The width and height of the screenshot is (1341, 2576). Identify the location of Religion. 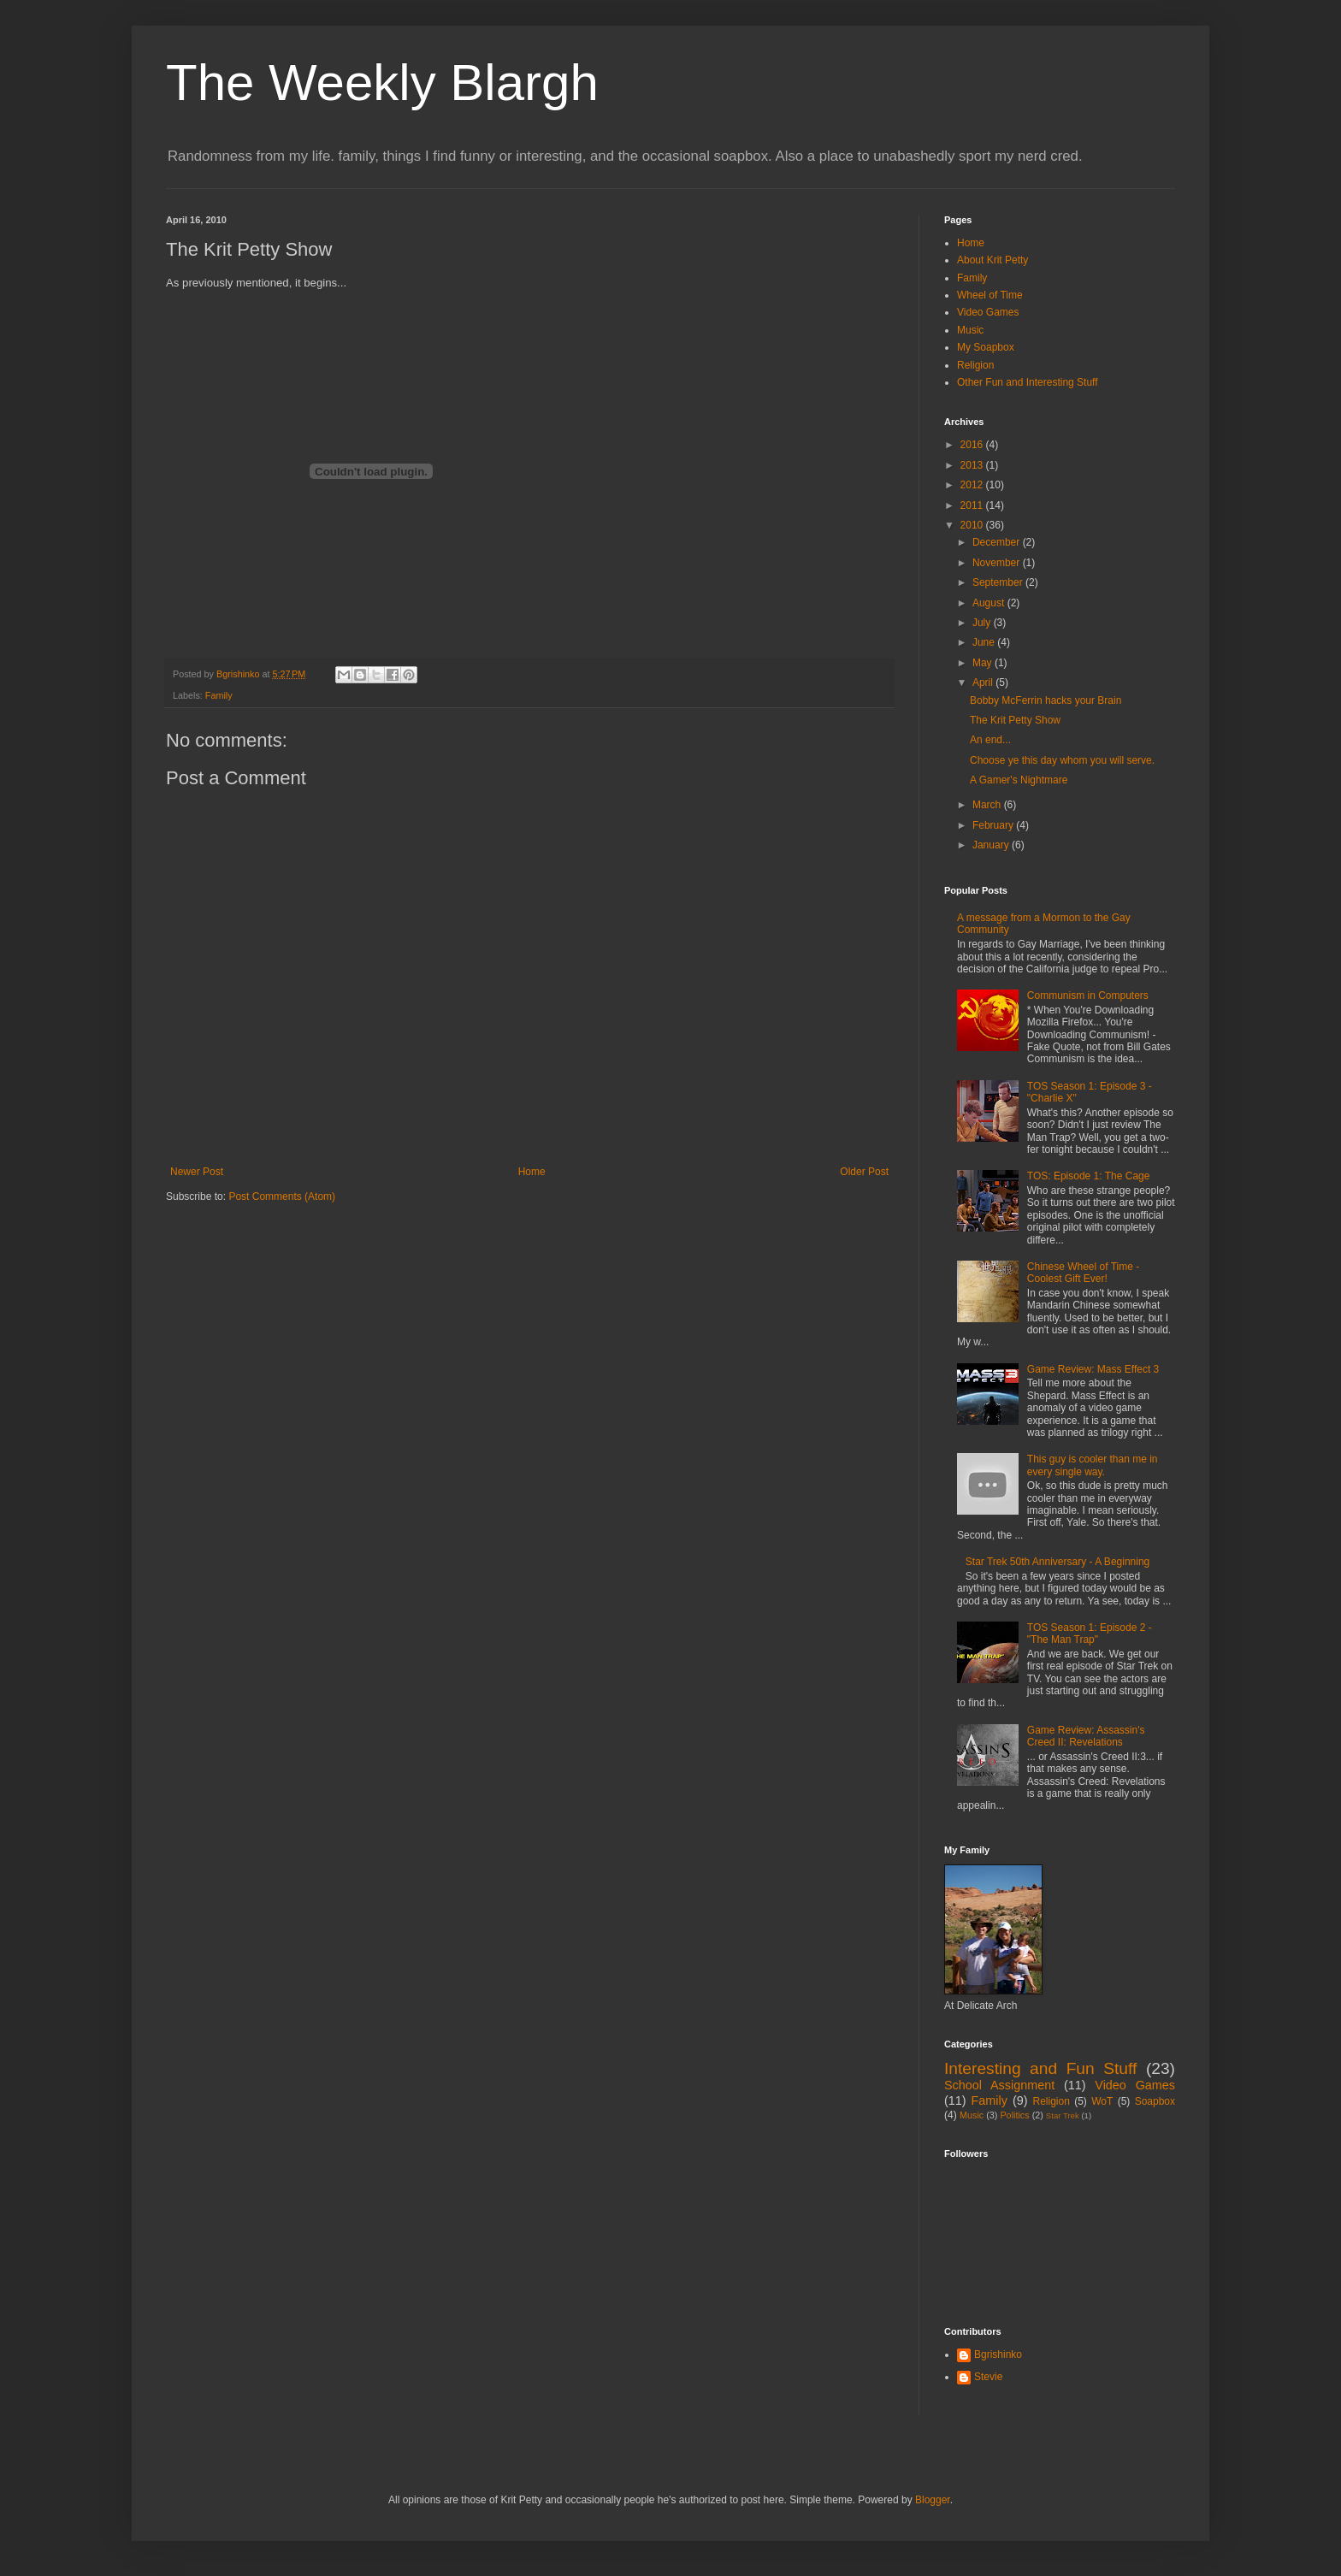
(975, 365).